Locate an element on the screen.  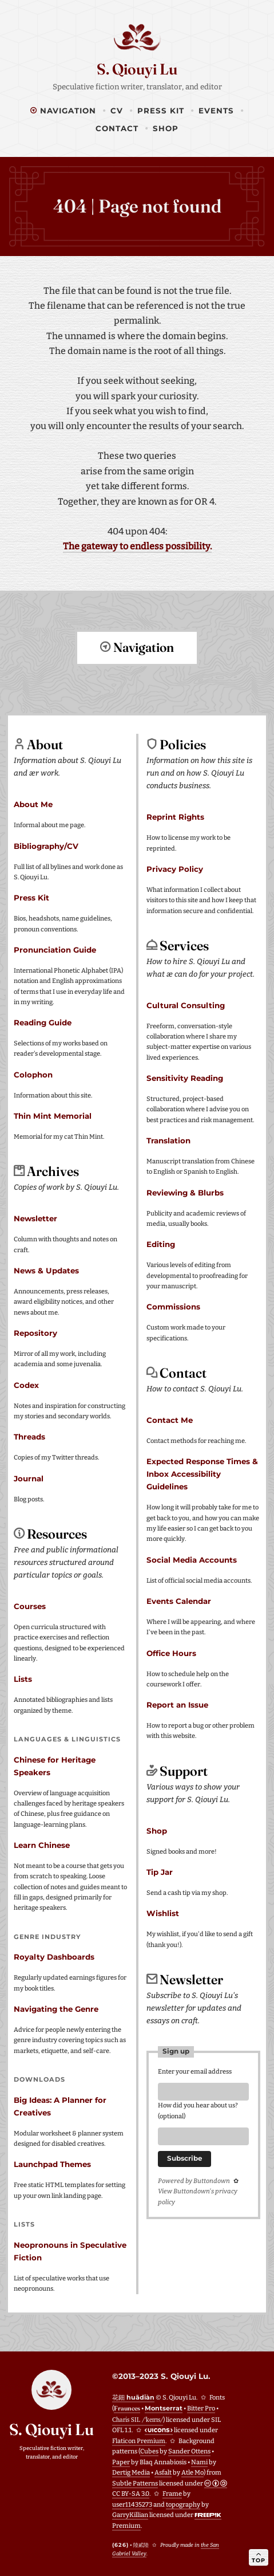
Privacy Policy is located at coordinates (174, 868).